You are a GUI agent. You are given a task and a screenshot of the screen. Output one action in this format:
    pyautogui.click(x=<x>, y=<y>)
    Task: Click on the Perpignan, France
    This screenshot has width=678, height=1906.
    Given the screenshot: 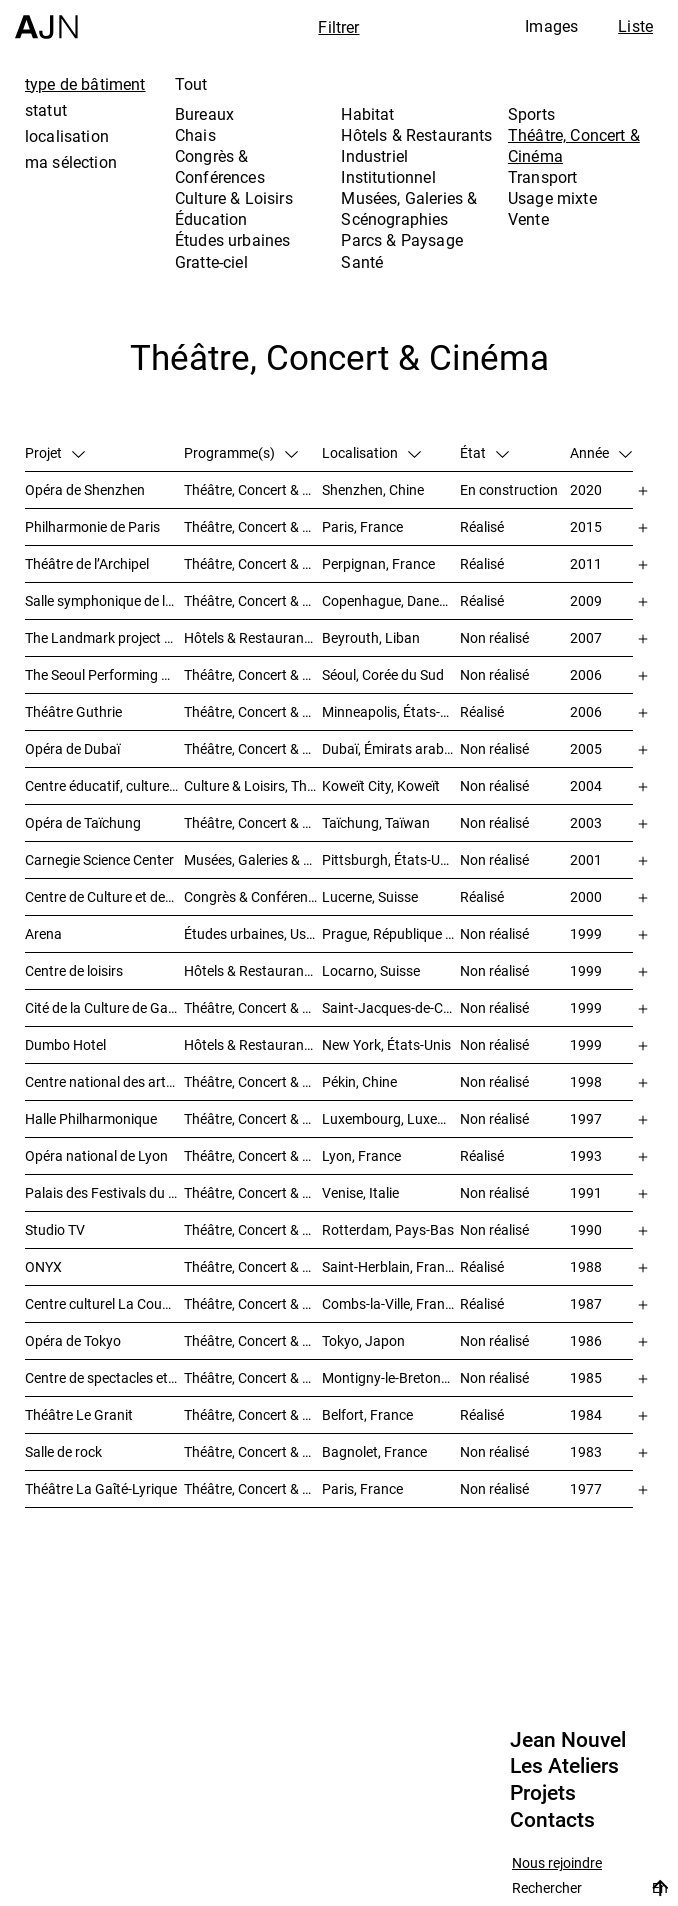 What is the action you would take?
    pyautogui.click(x=378, y=563)
    